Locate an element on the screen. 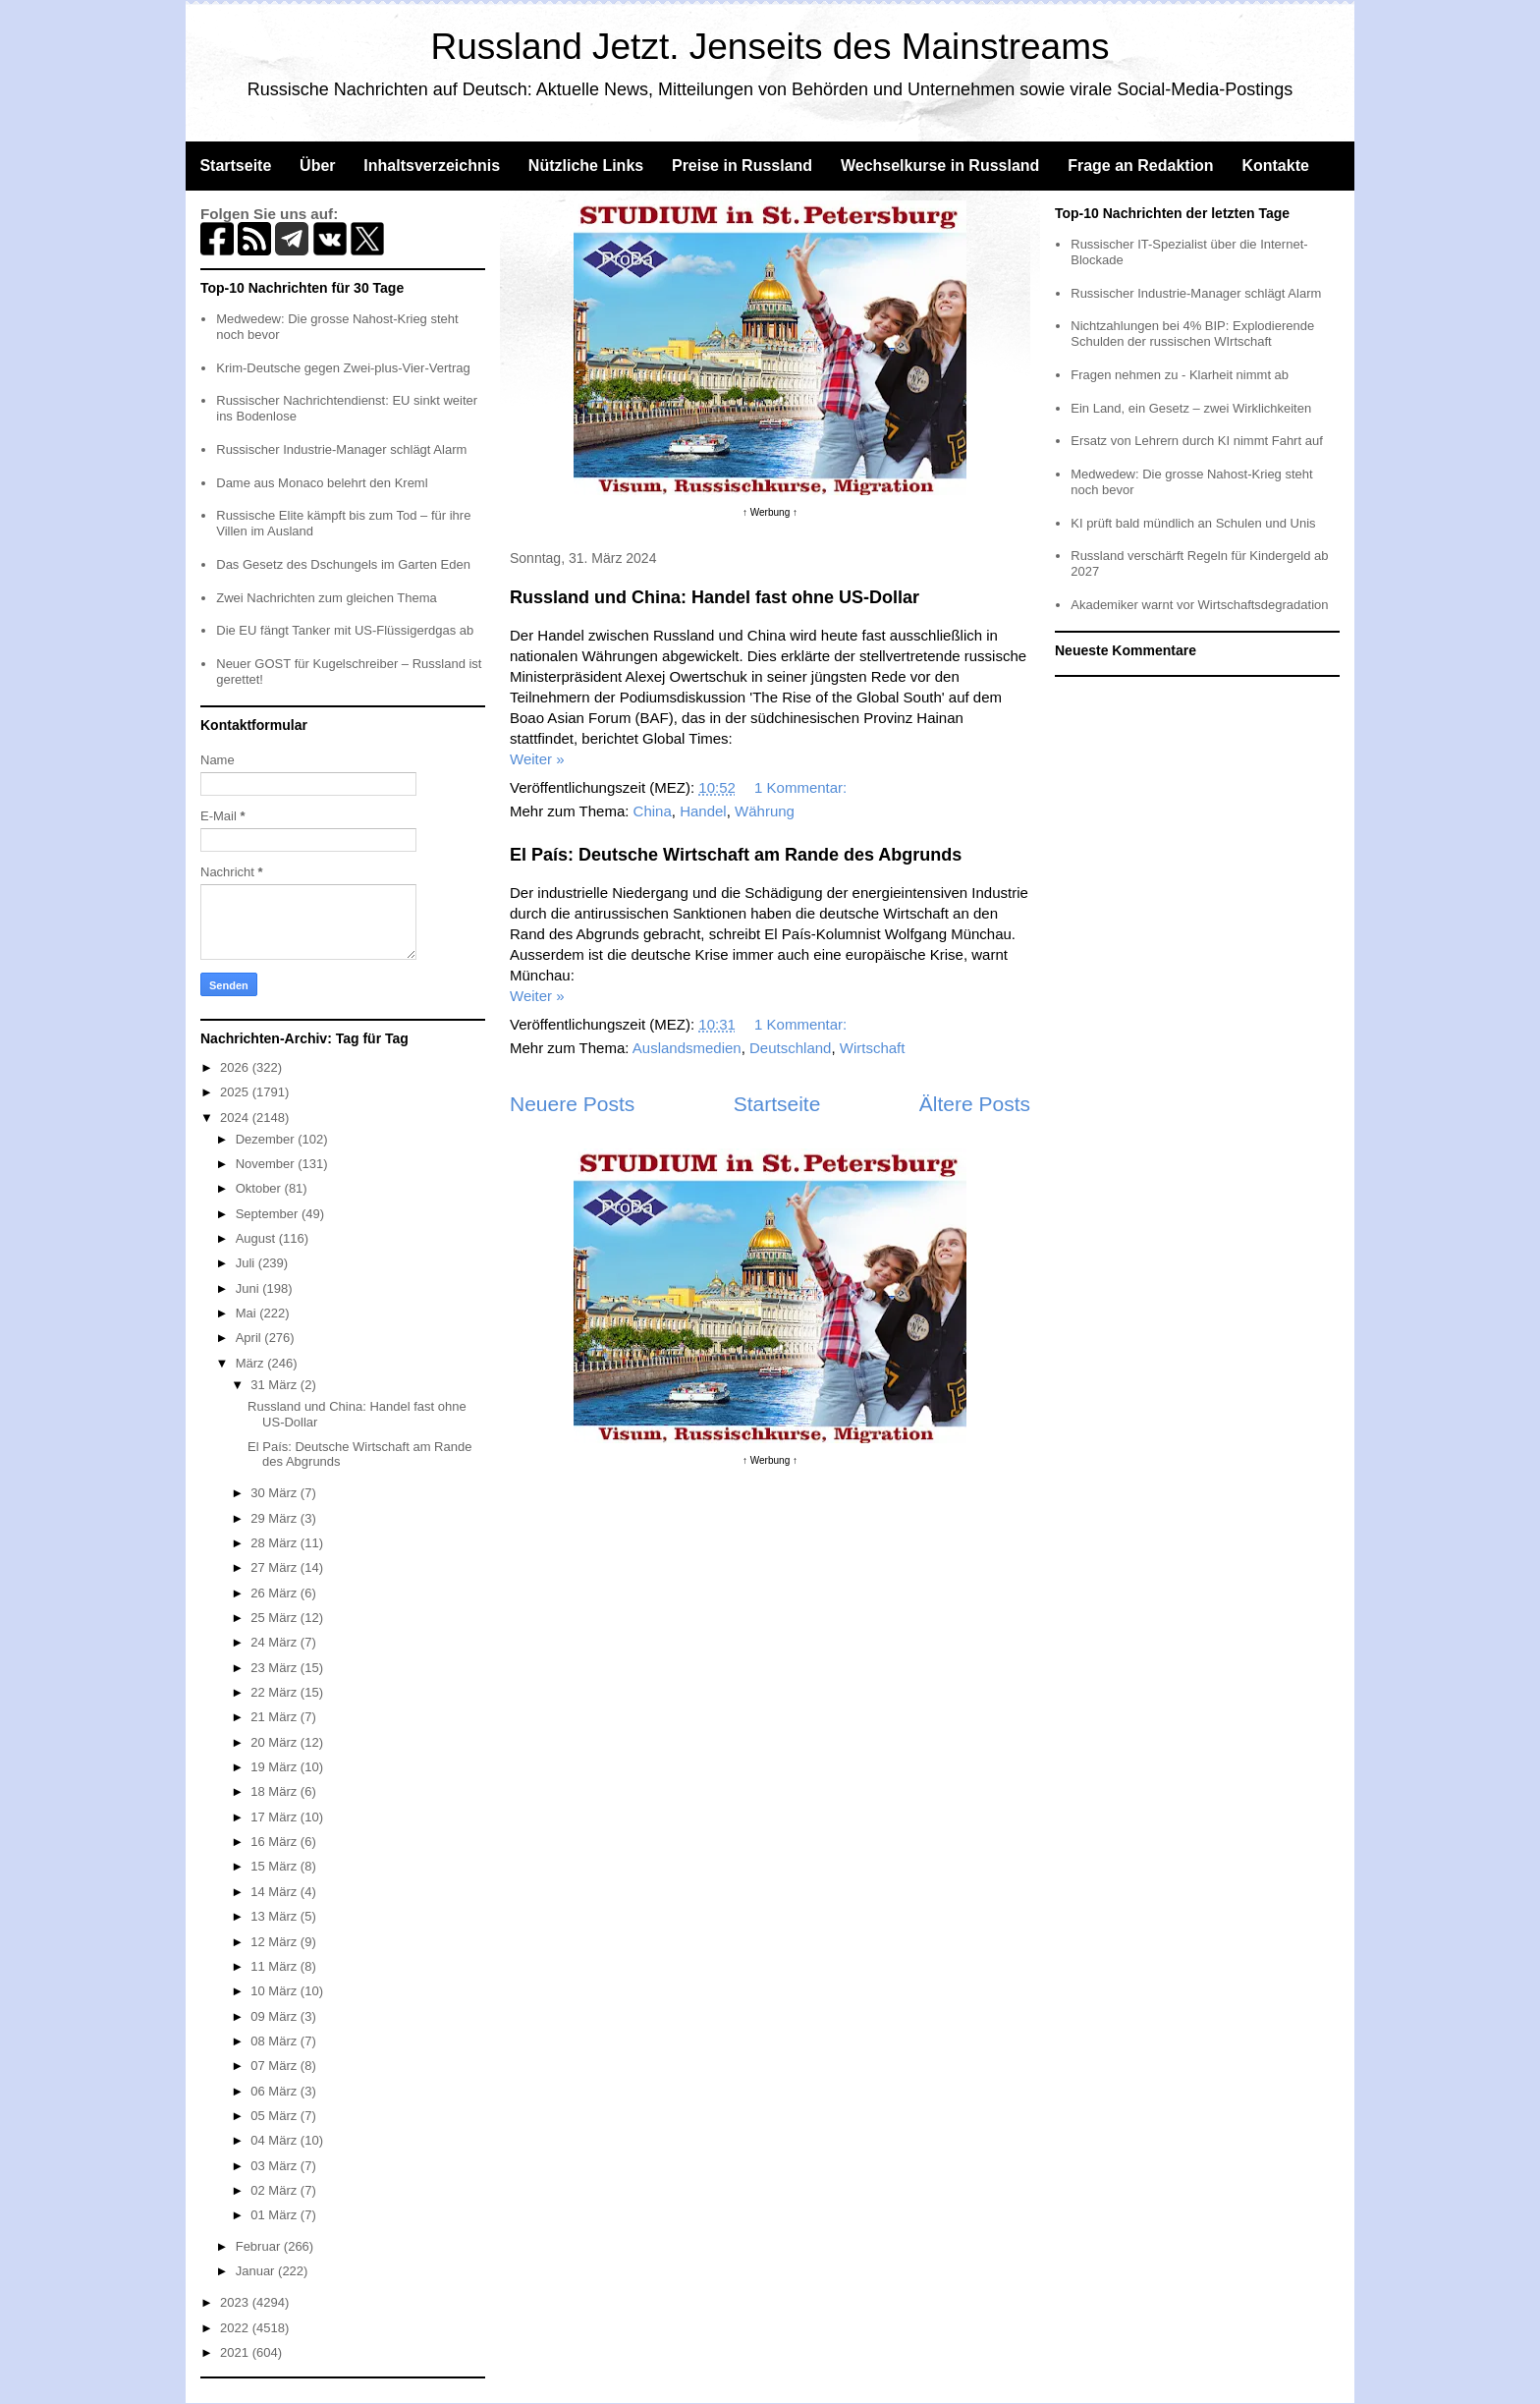 The image size is (1540, 2404). China is located at coordinates (652, 811).